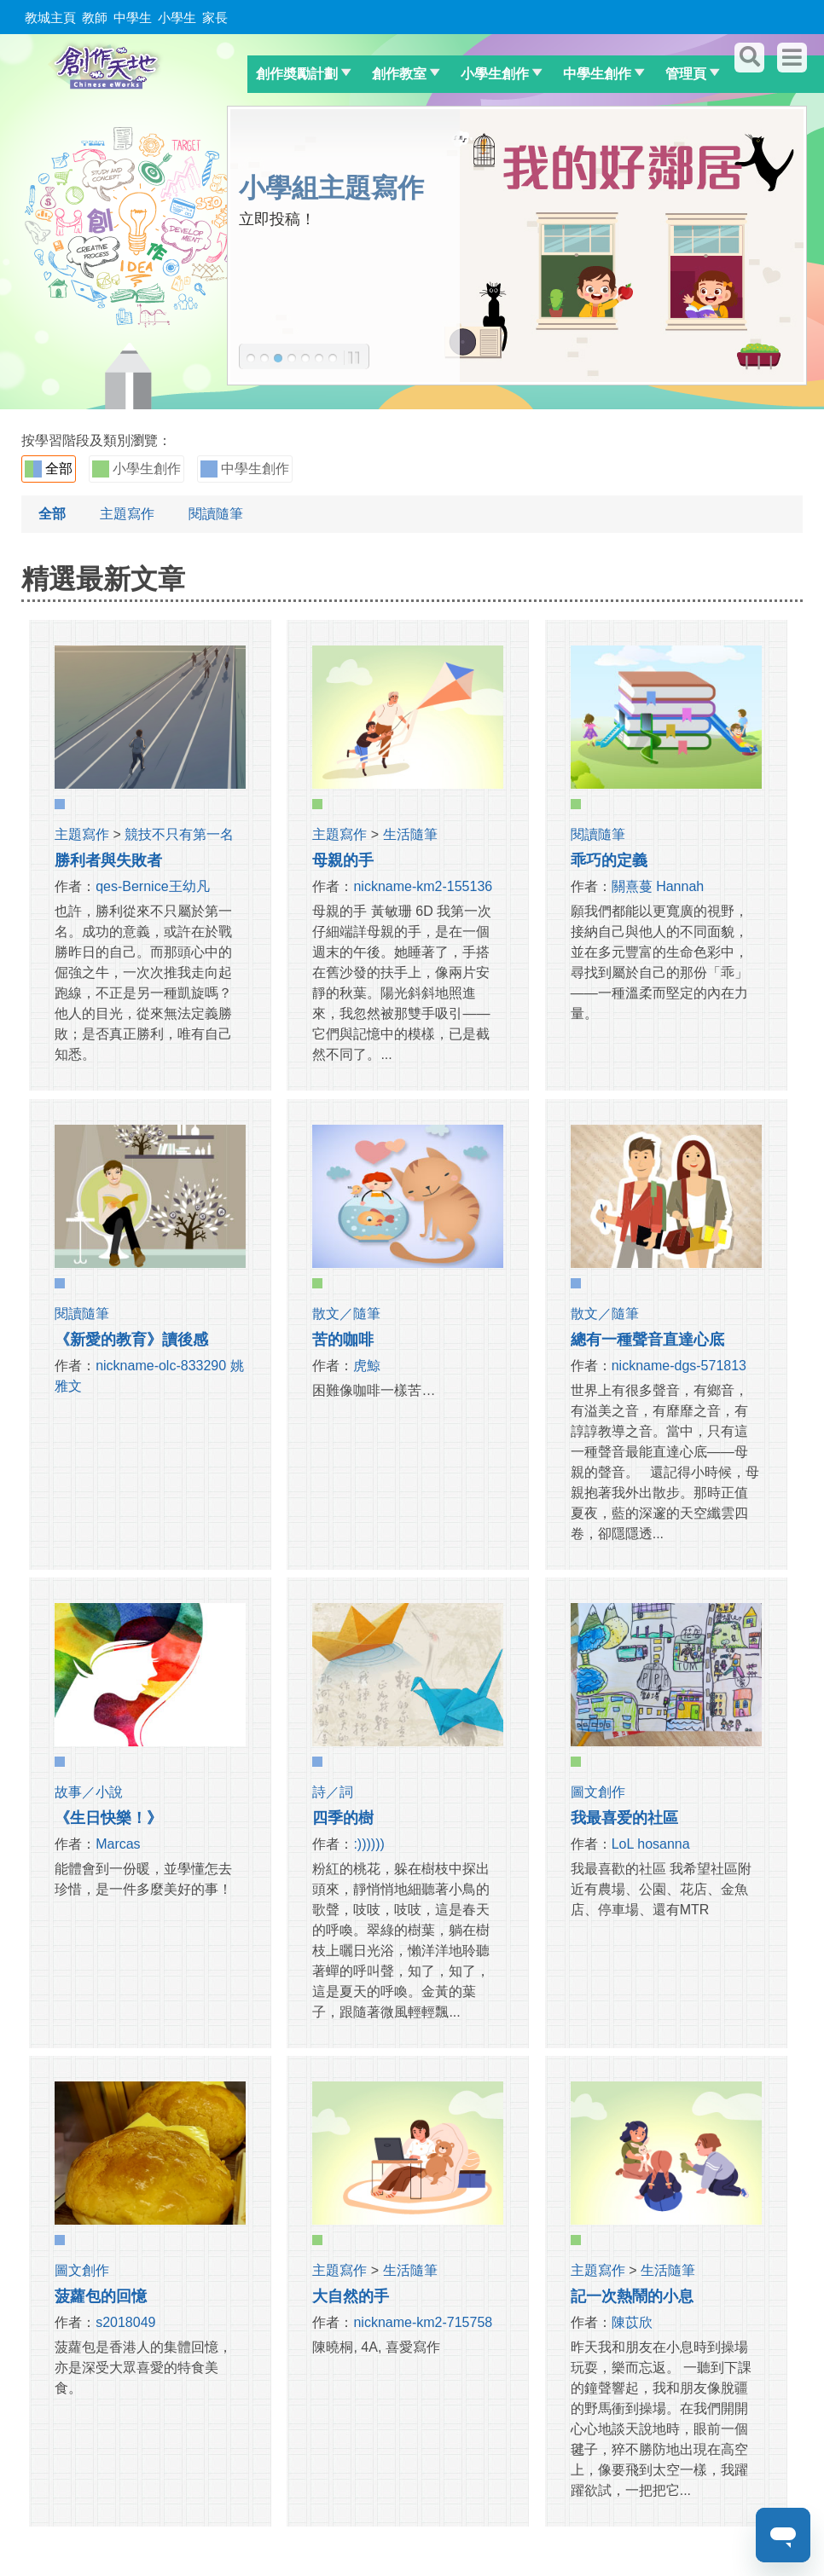 This screenshot has height=2576, width=824. What do you see at coordinates (422, 2322) in the screenshot?
I see `nickname-km2-715758` at bounding box center [422, 2322].